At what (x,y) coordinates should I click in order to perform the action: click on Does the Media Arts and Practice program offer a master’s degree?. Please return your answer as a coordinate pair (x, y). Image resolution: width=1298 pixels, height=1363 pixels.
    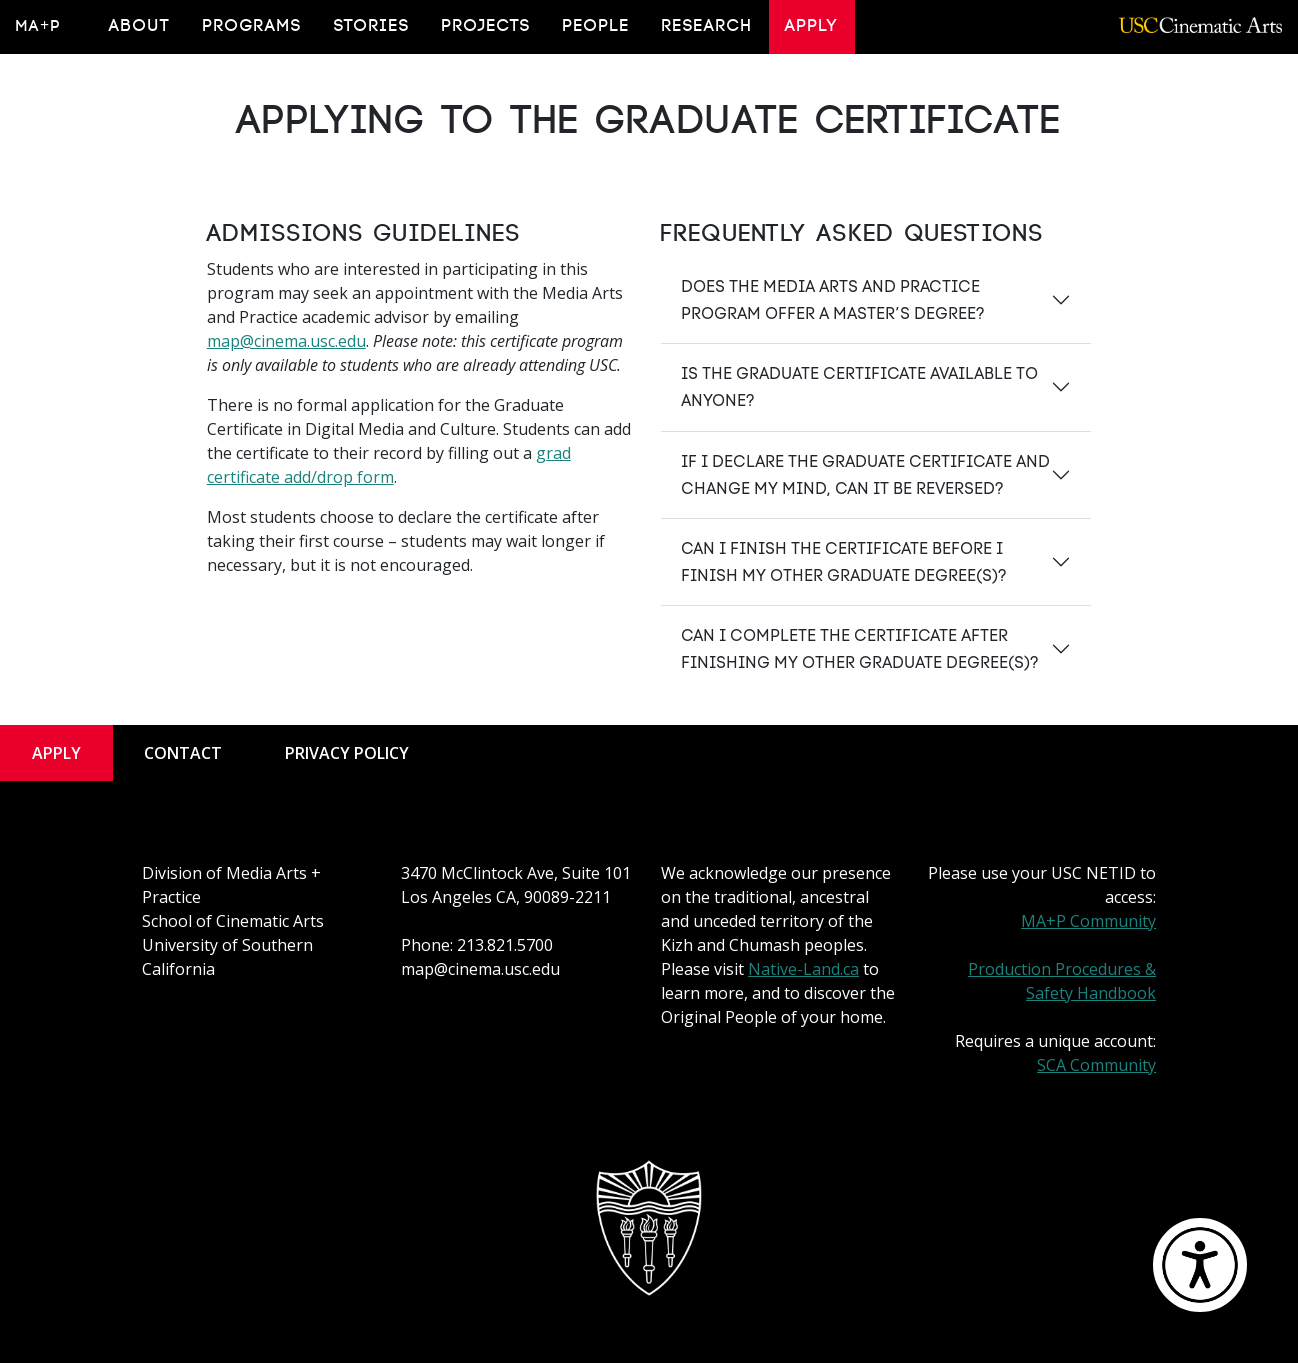
    Looking at the image, I should click on (832, 300).